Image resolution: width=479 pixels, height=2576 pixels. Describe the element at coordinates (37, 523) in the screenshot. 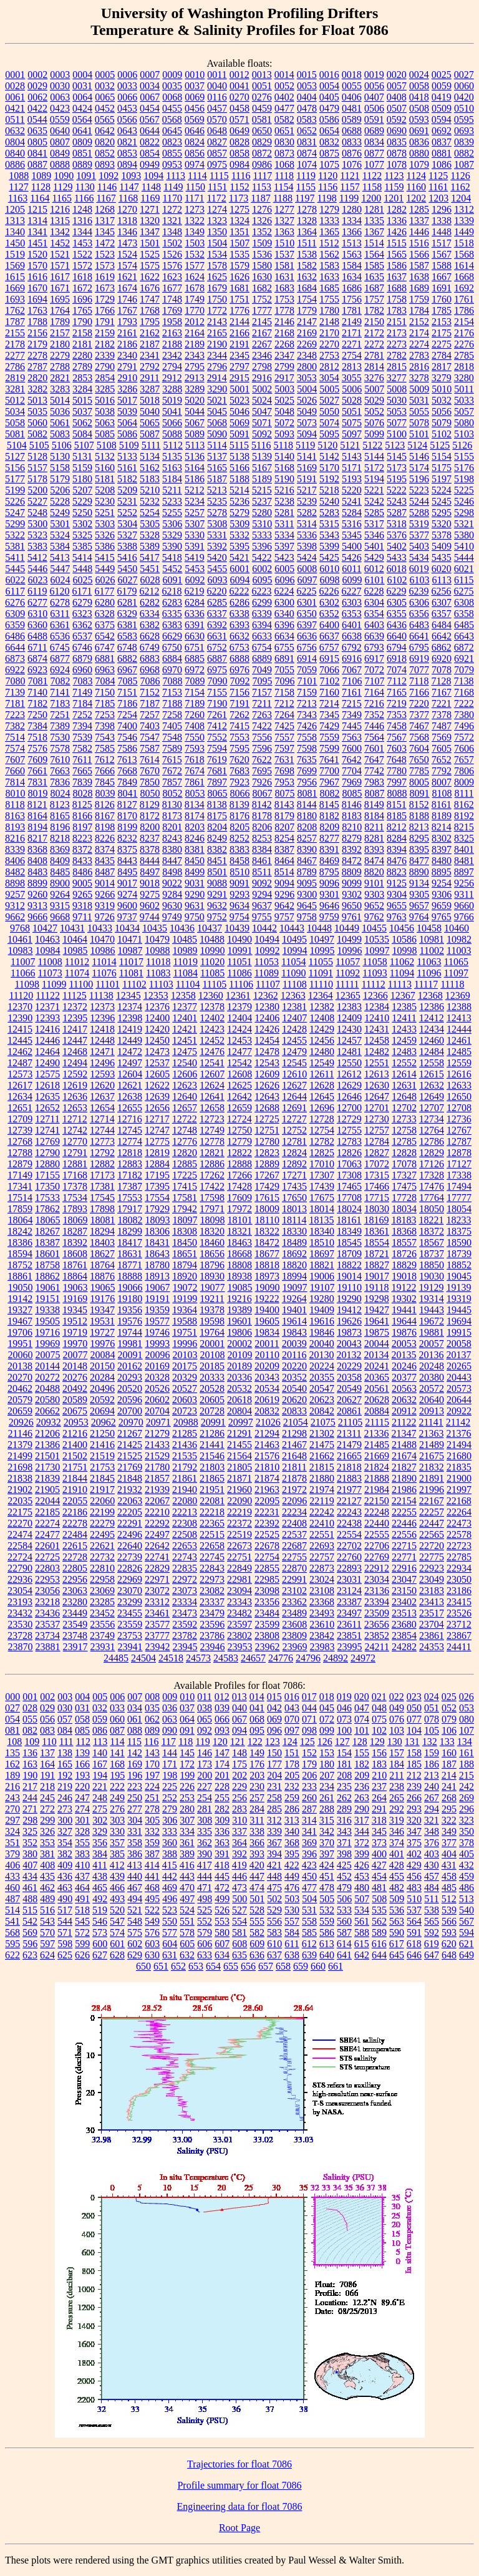

I see `5300` at that location.